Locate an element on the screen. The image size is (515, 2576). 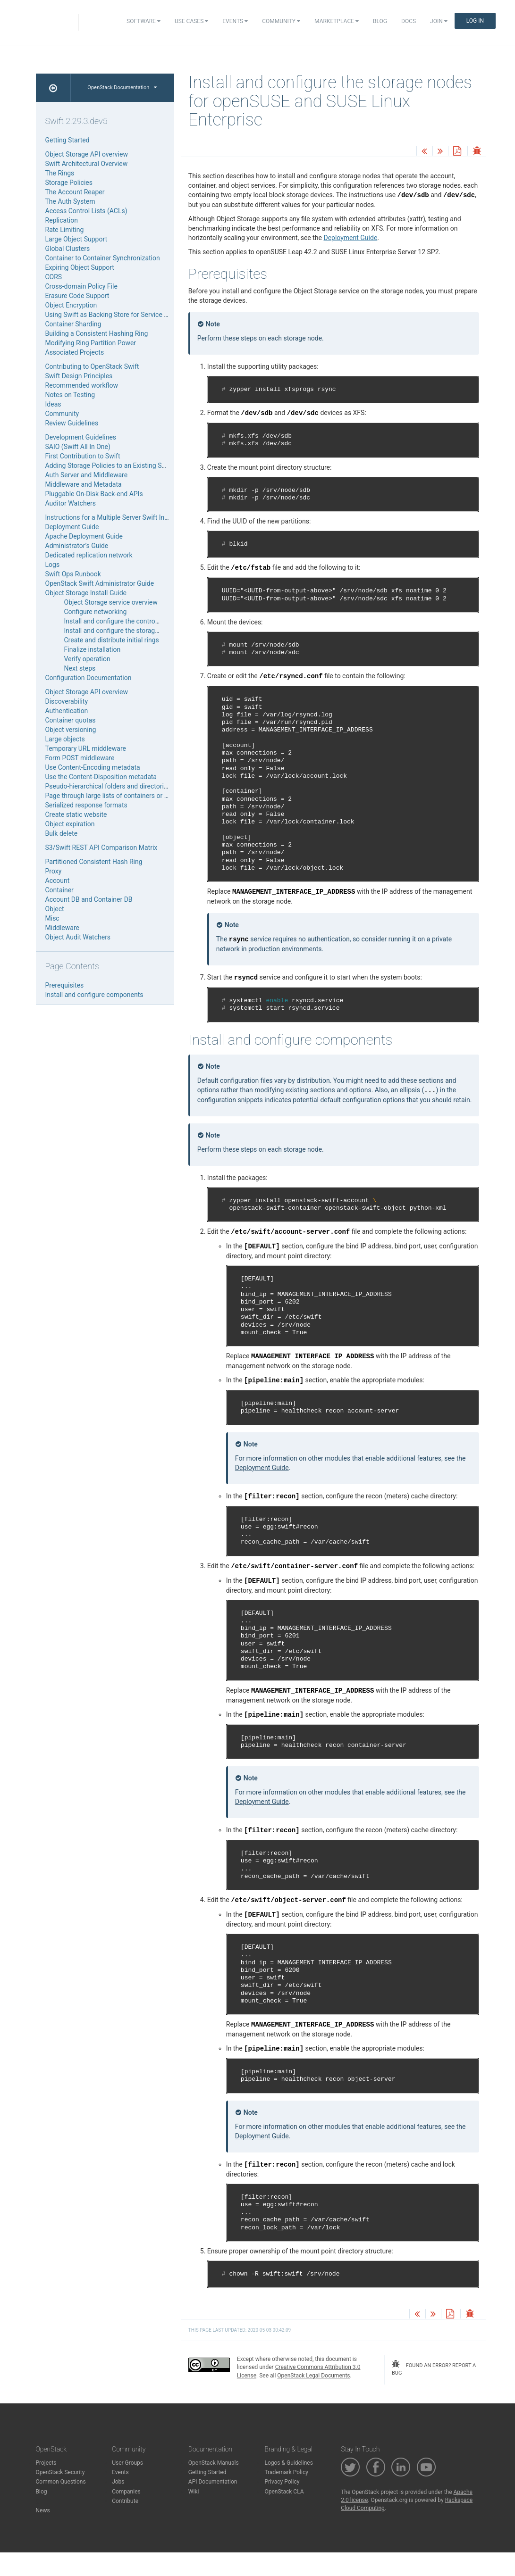
Expiring Object Support is located at coordinates (79, 267).